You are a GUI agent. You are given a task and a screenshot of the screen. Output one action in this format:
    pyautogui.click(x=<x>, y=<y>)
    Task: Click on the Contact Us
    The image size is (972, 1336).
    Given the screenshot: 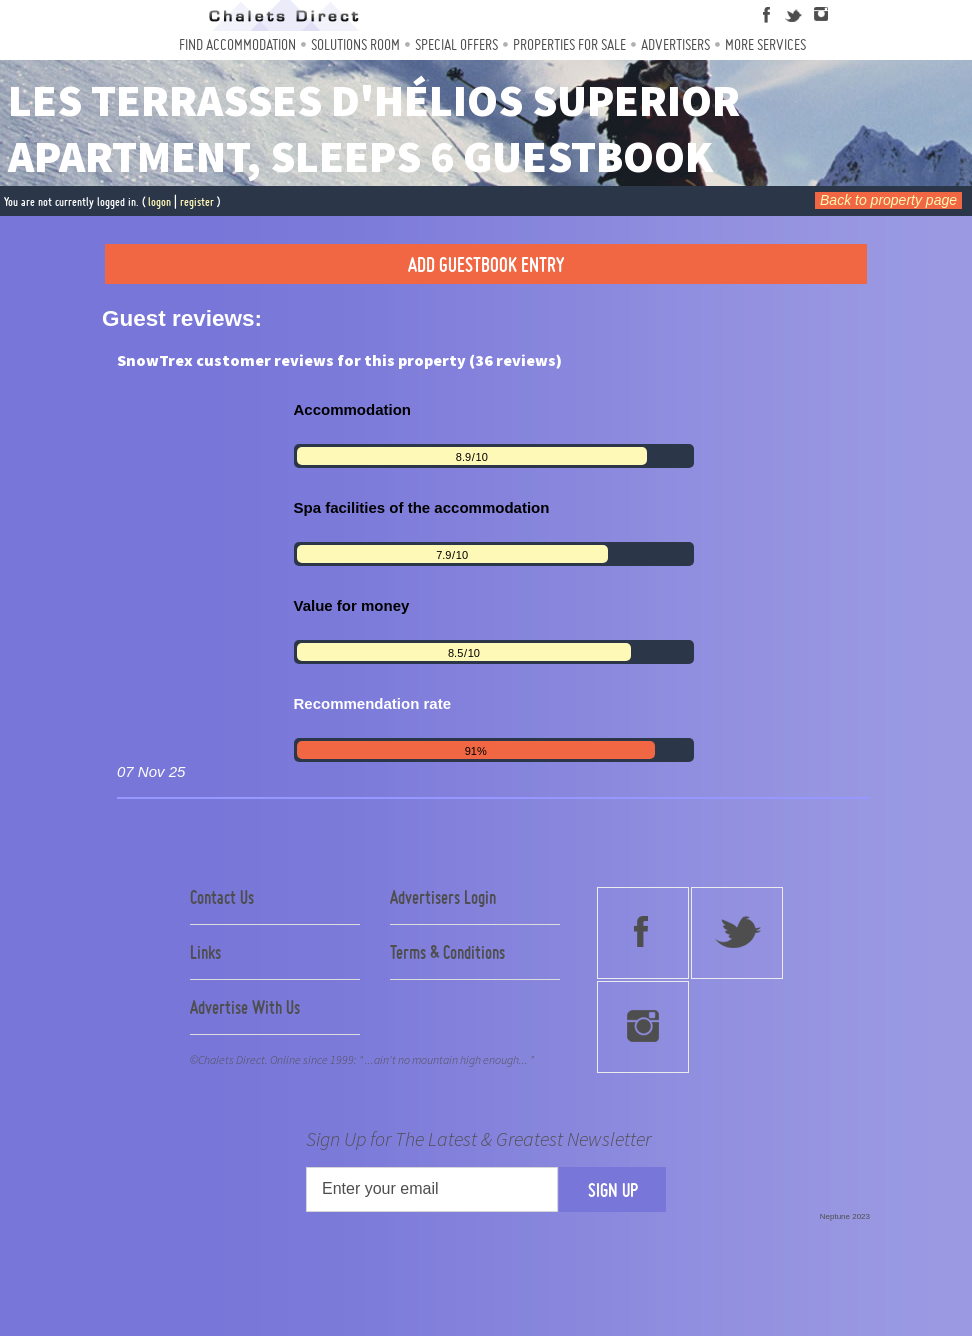 What is the action you would take?
    pyautogui.click(x=222, y=897)
    